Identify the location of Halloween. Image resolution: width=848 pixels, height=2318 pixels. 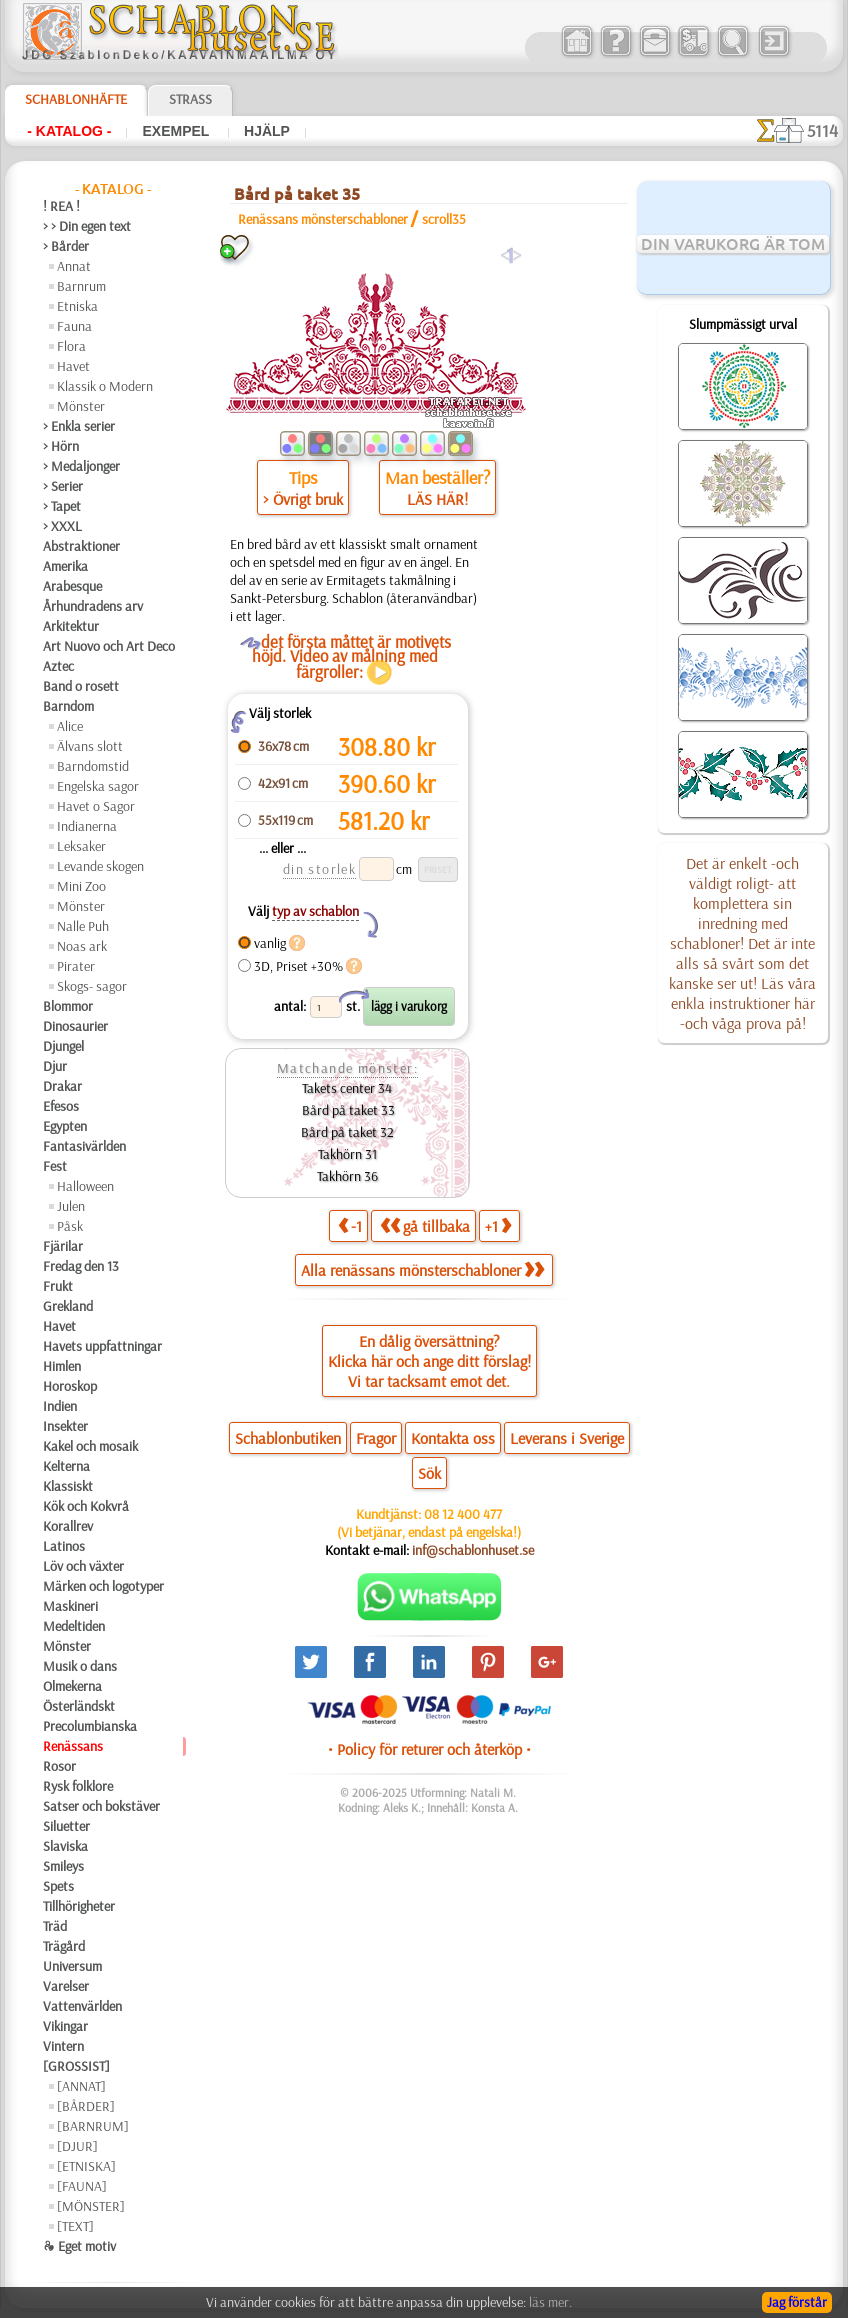
(85, 1186).